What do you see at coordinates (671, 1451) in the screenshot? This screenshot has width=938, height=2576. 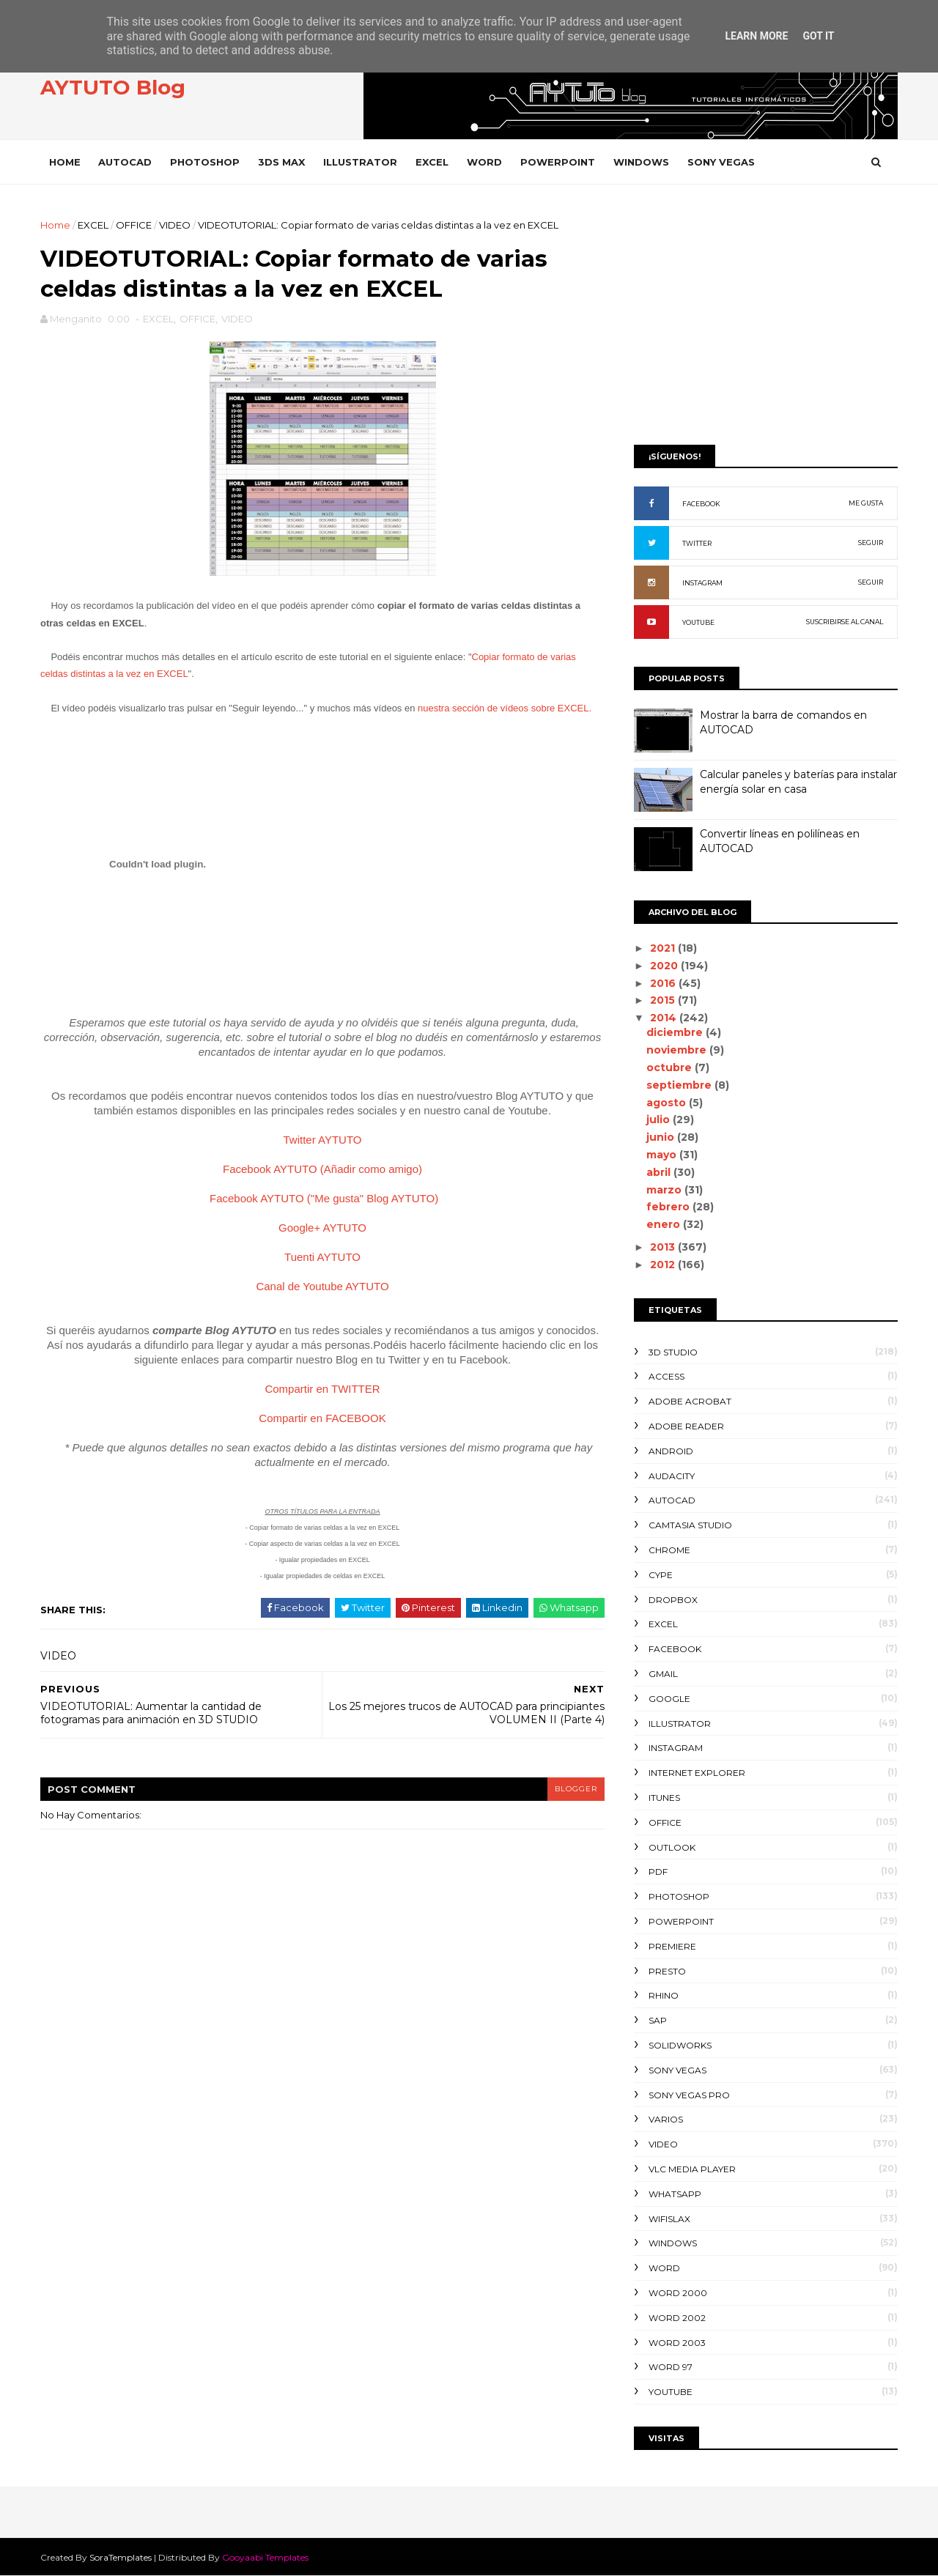 I see `ANDROID` at bounding box center [671, 1451].